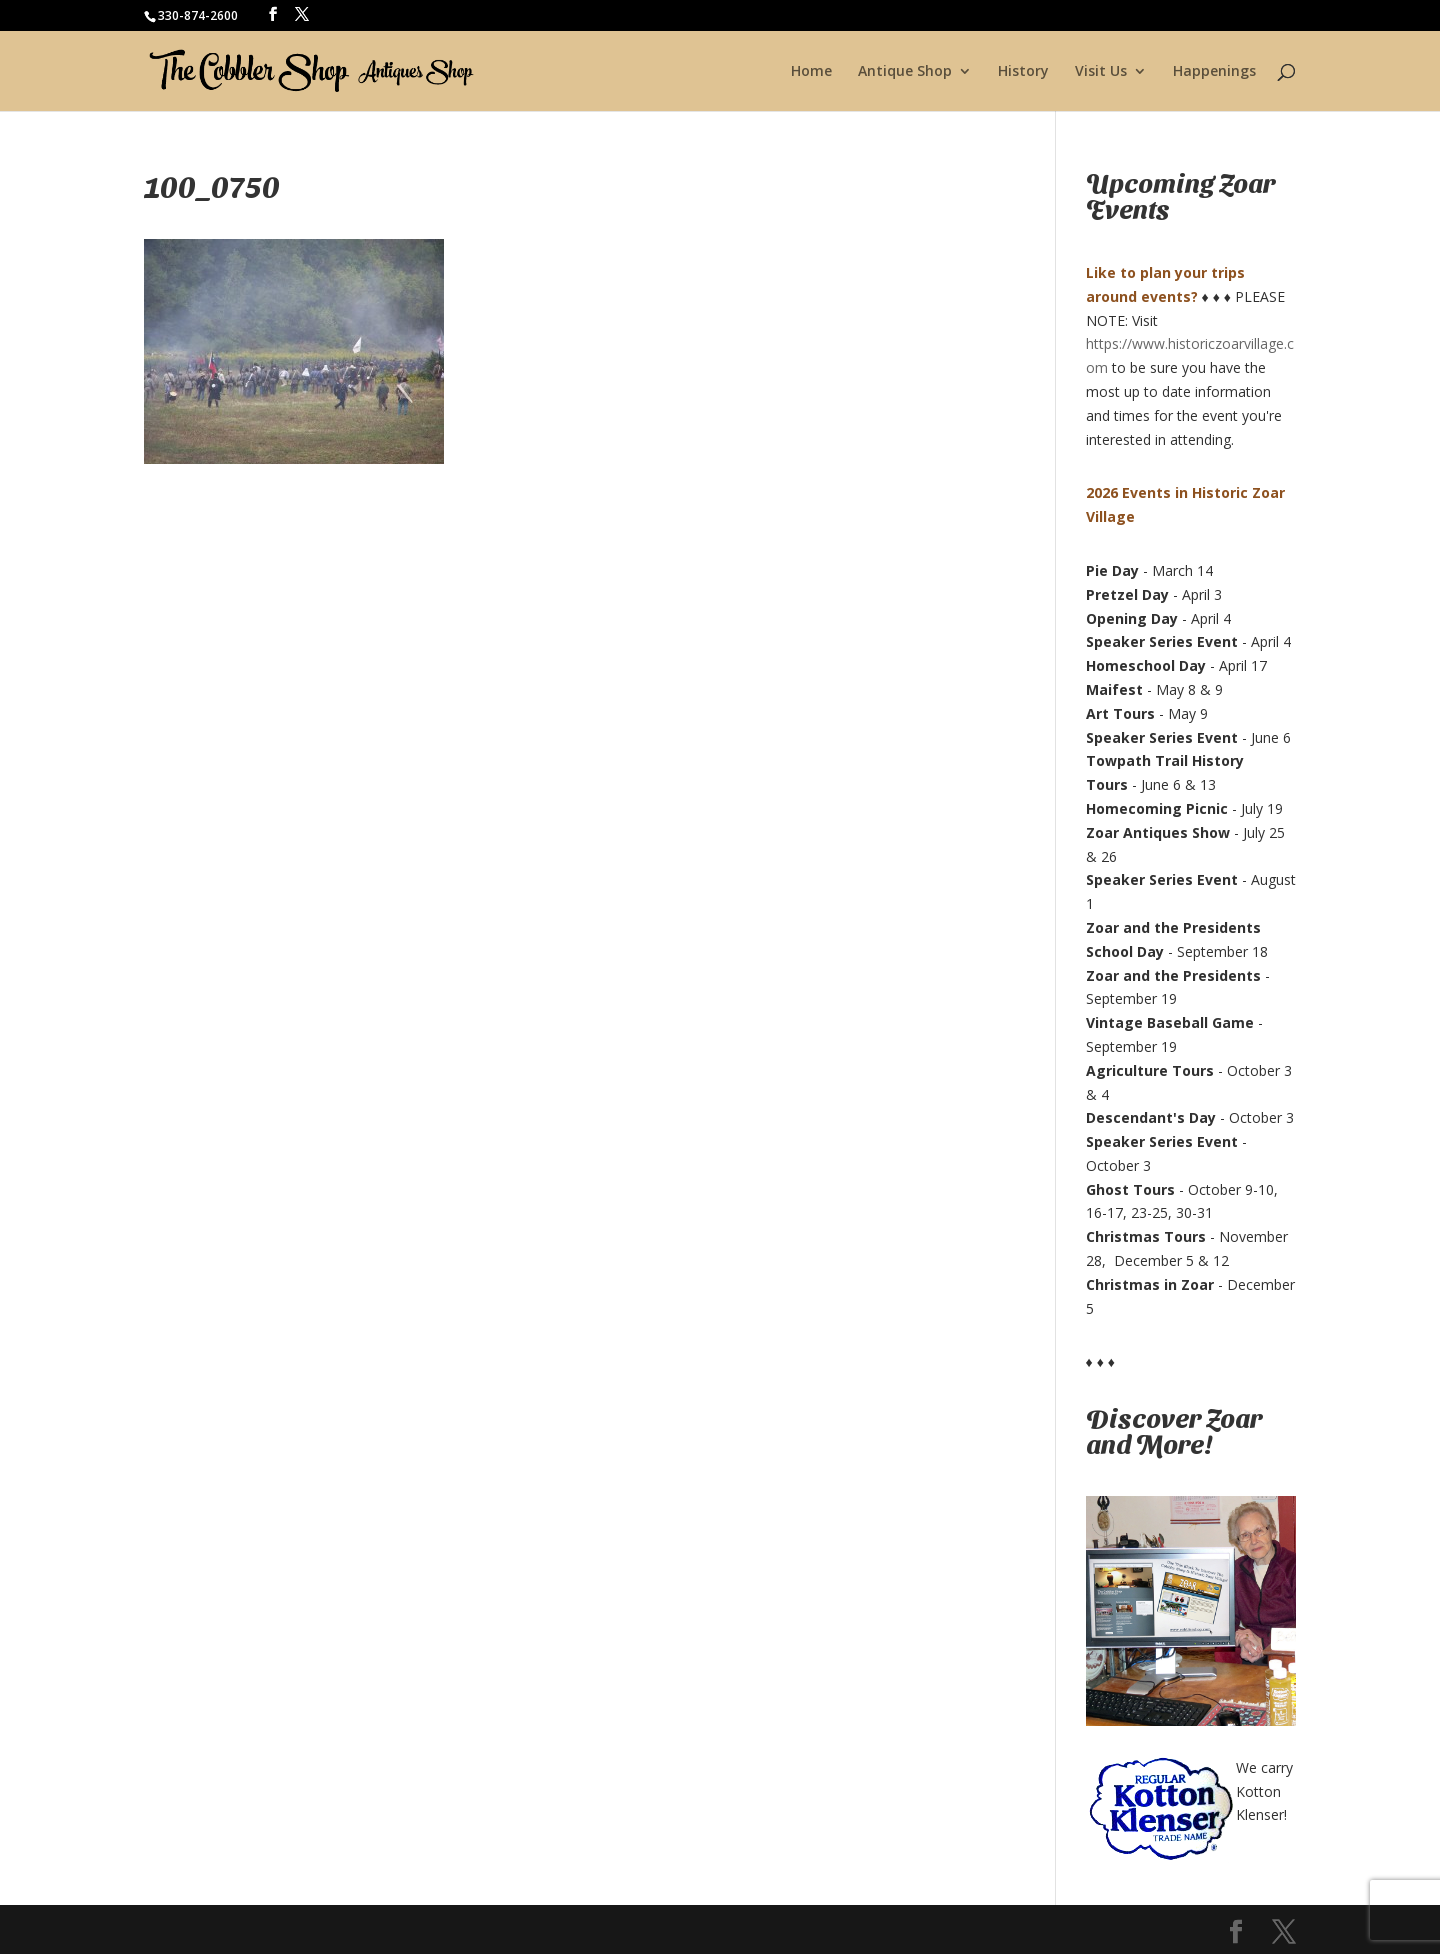 Image resolution: width=1440 pixels, height=1954 pixels. What do you see at coordinates (1214, 72) in the screenshot?
I see `Happenings` at bounding box center [1214, 72].